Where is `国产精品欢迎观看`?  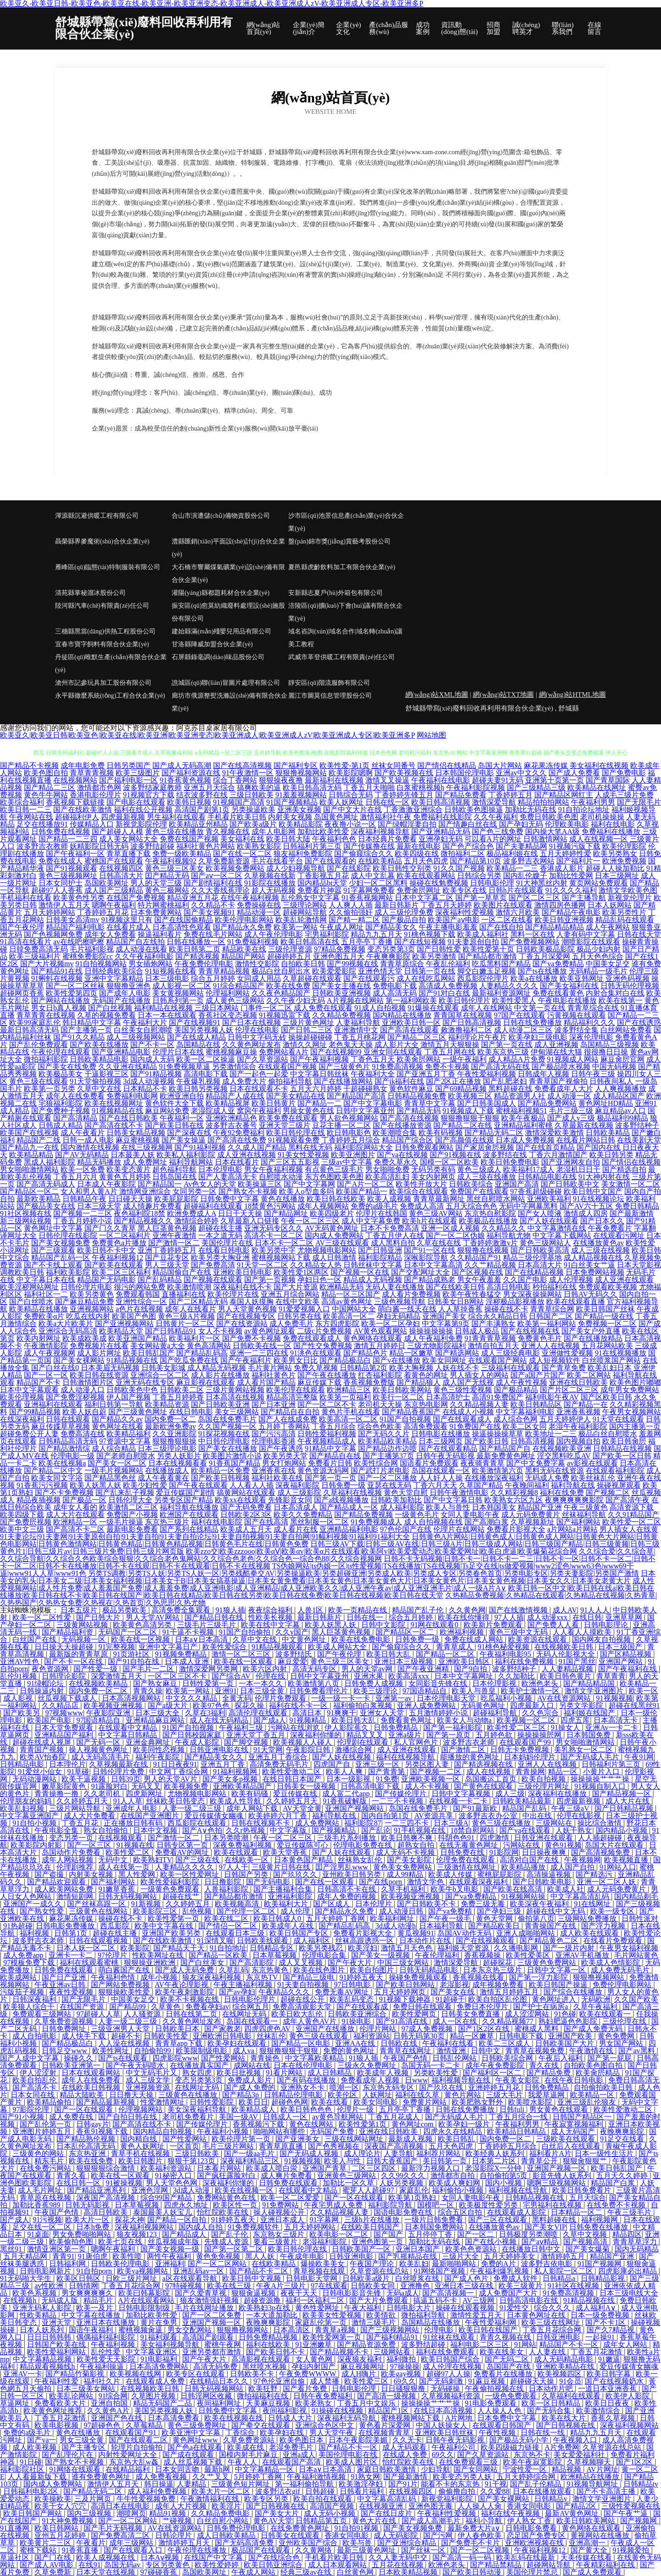
国产精品欢迎观看 is located at coordinates (57, 1882).